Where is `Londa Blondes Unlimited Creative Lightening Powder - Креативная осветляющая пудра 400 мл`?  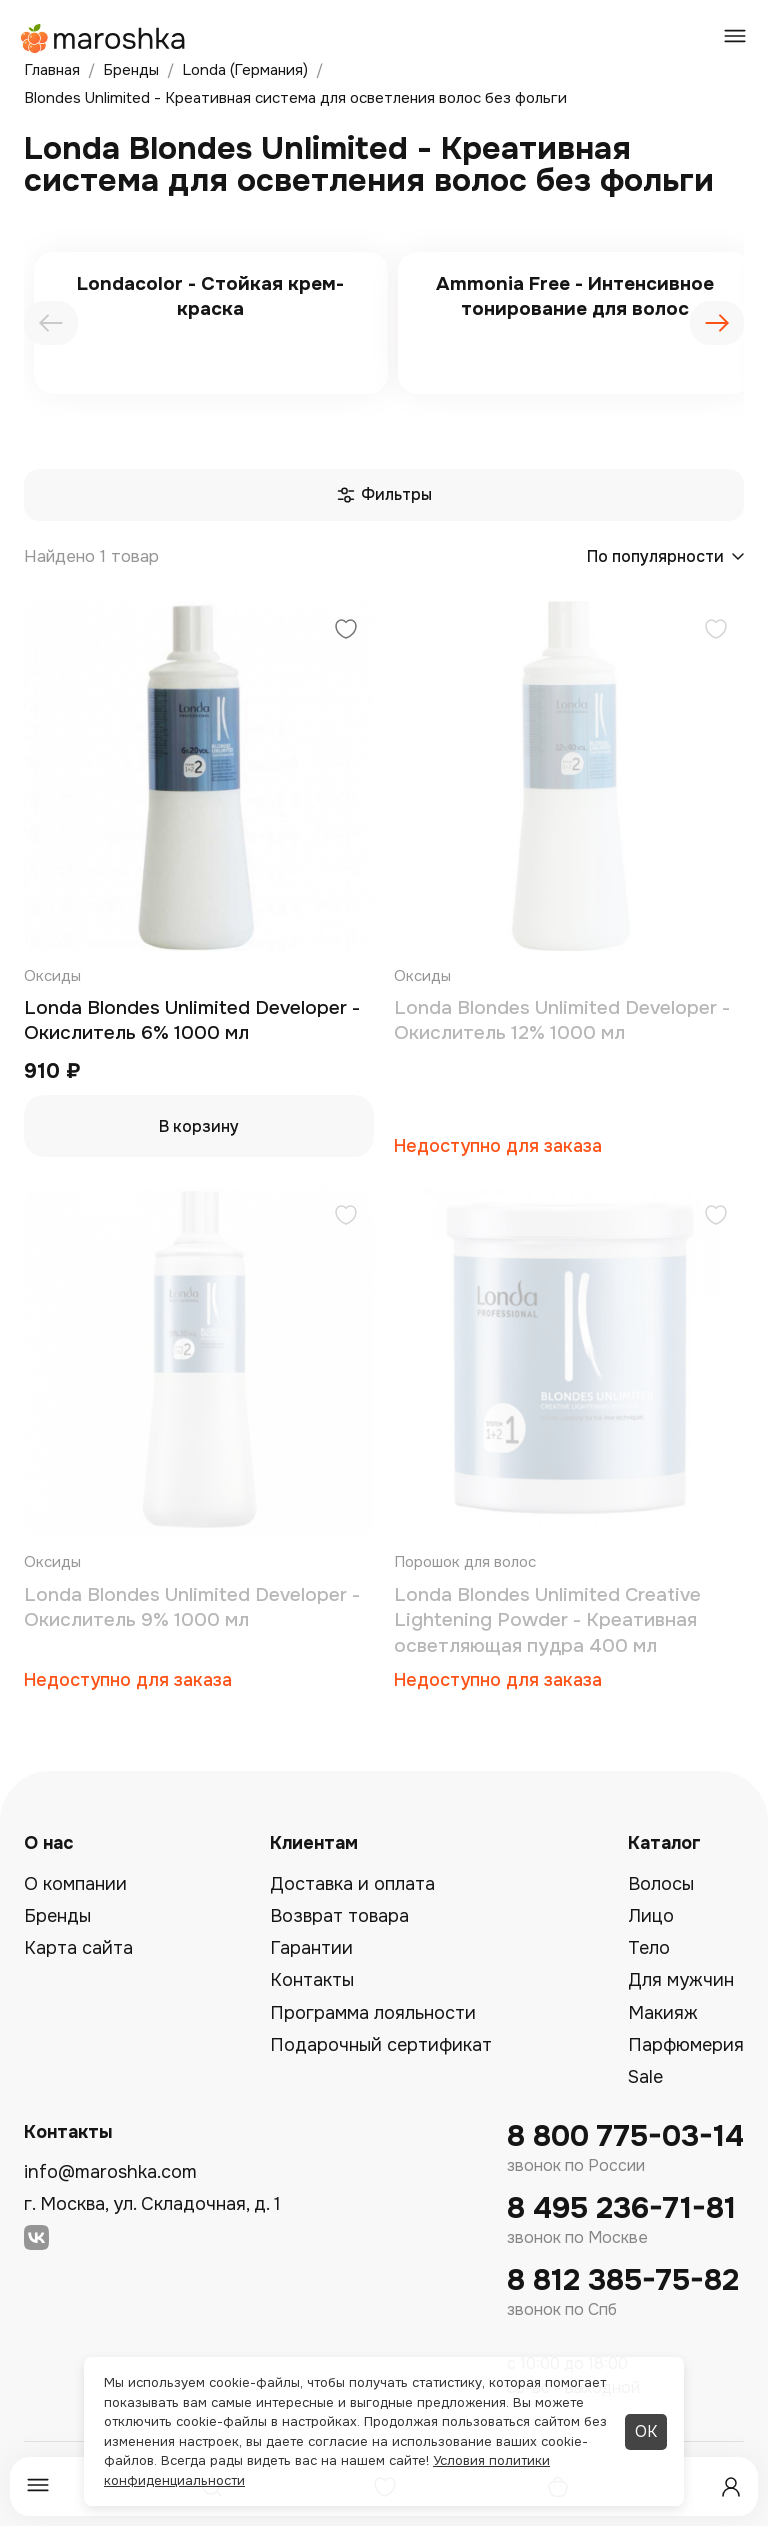
Londa Blondes Unlimited Creative Lightening Powder - Креативная осветляющая пудра 400 мл is located at coordinates (547, 1620).